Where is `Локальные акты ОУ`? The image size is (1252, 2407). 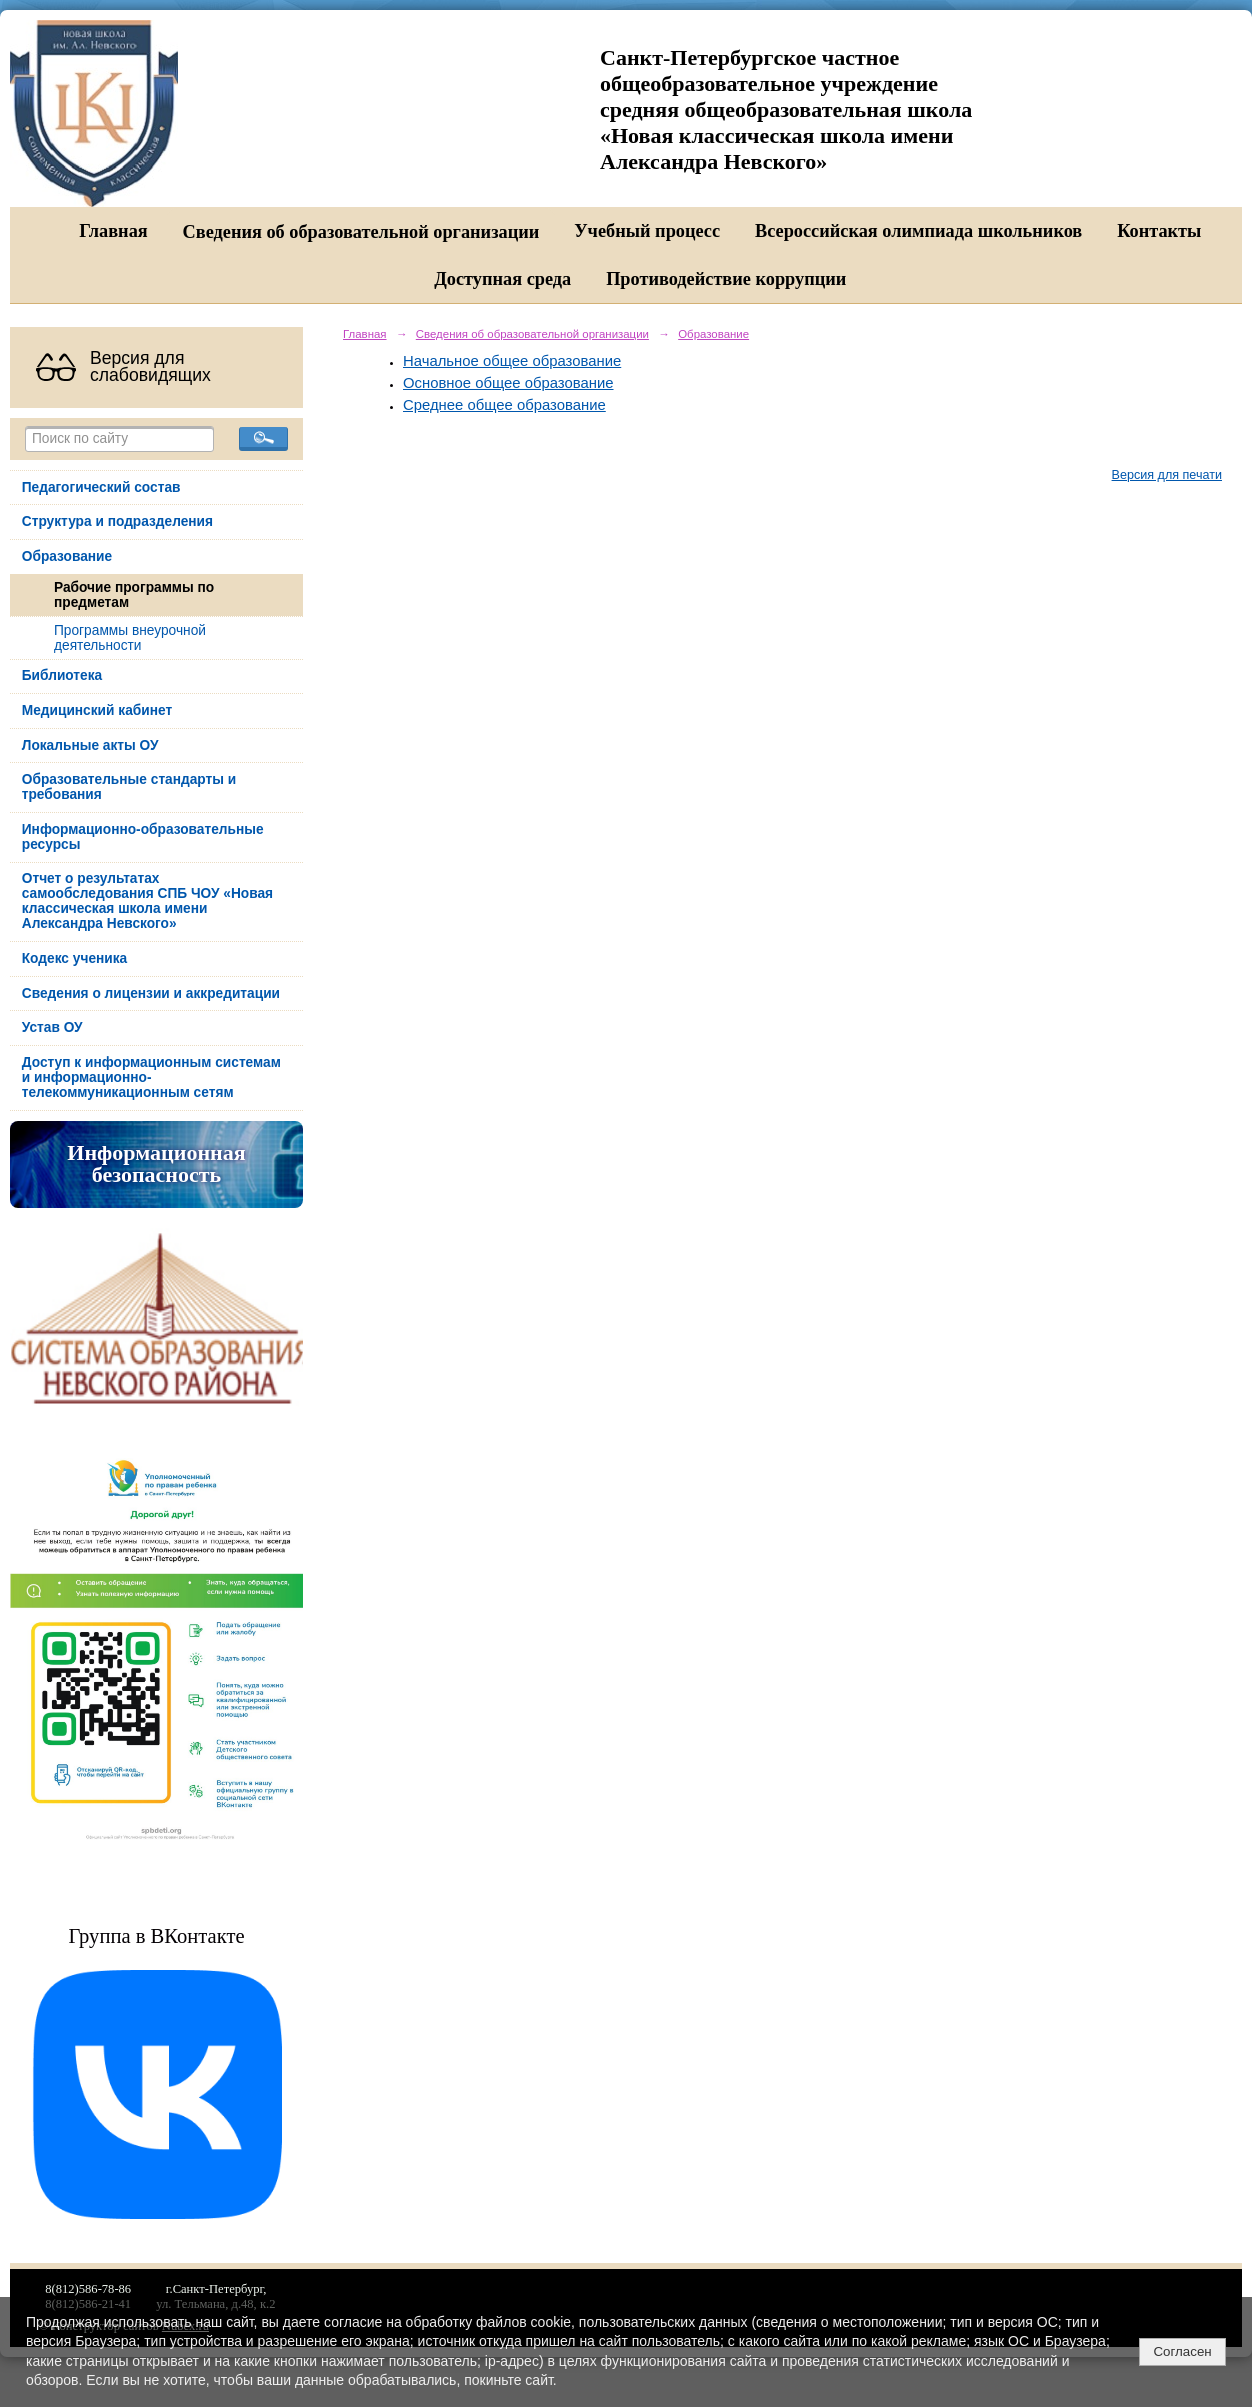 Локальные акты ОУ is located at coordinates (90, 745).